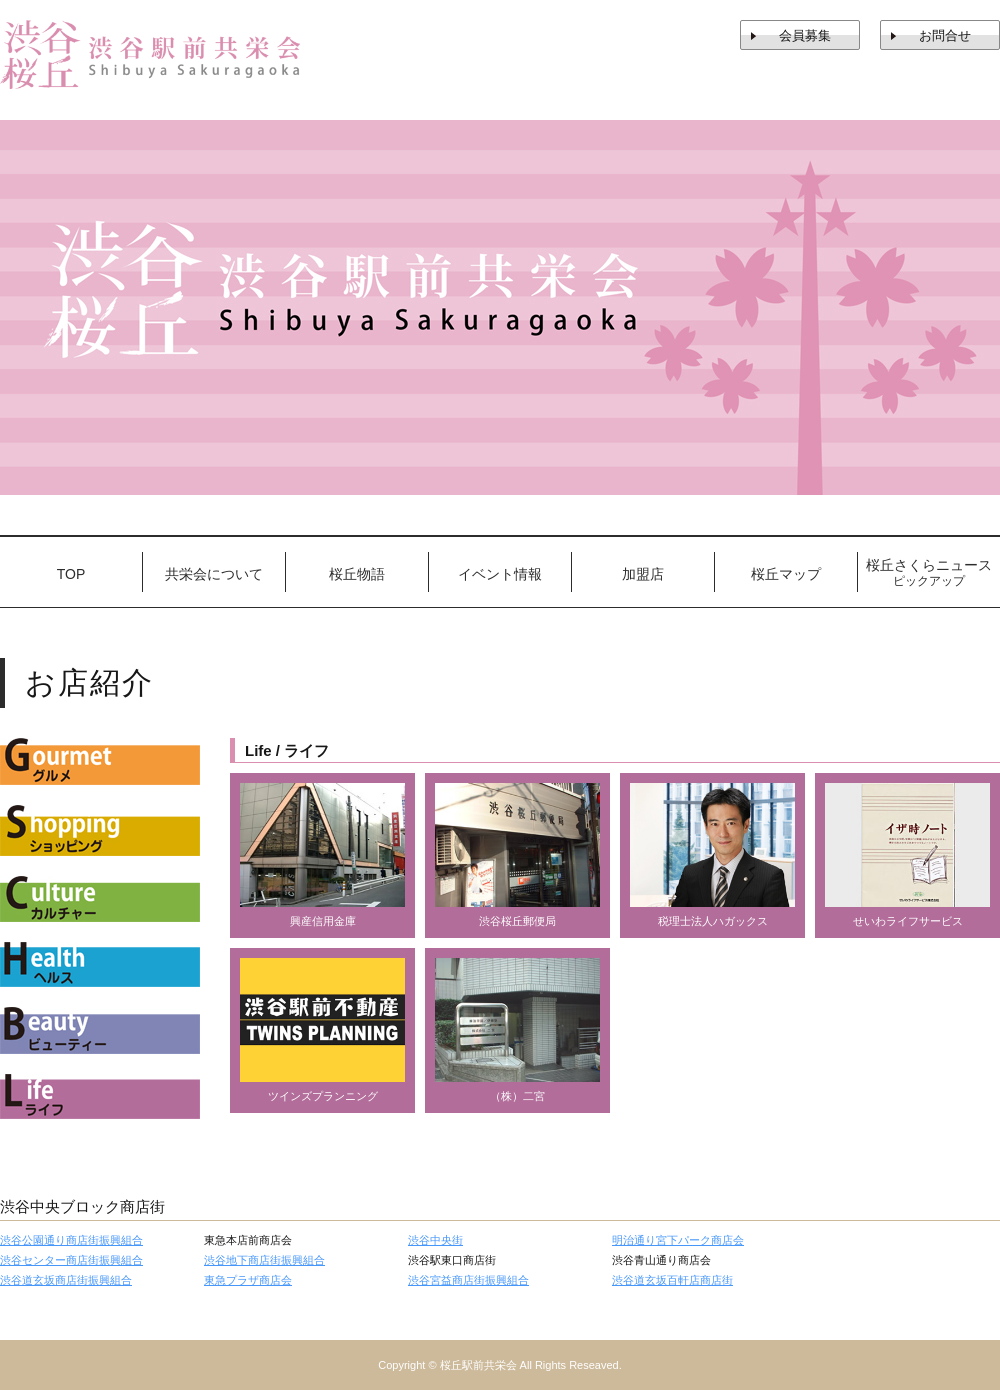  What do you see at coordinates (929, 572) in the screenshot?
I see `桜丘さくらニュース` at bounding box center [929, 572].